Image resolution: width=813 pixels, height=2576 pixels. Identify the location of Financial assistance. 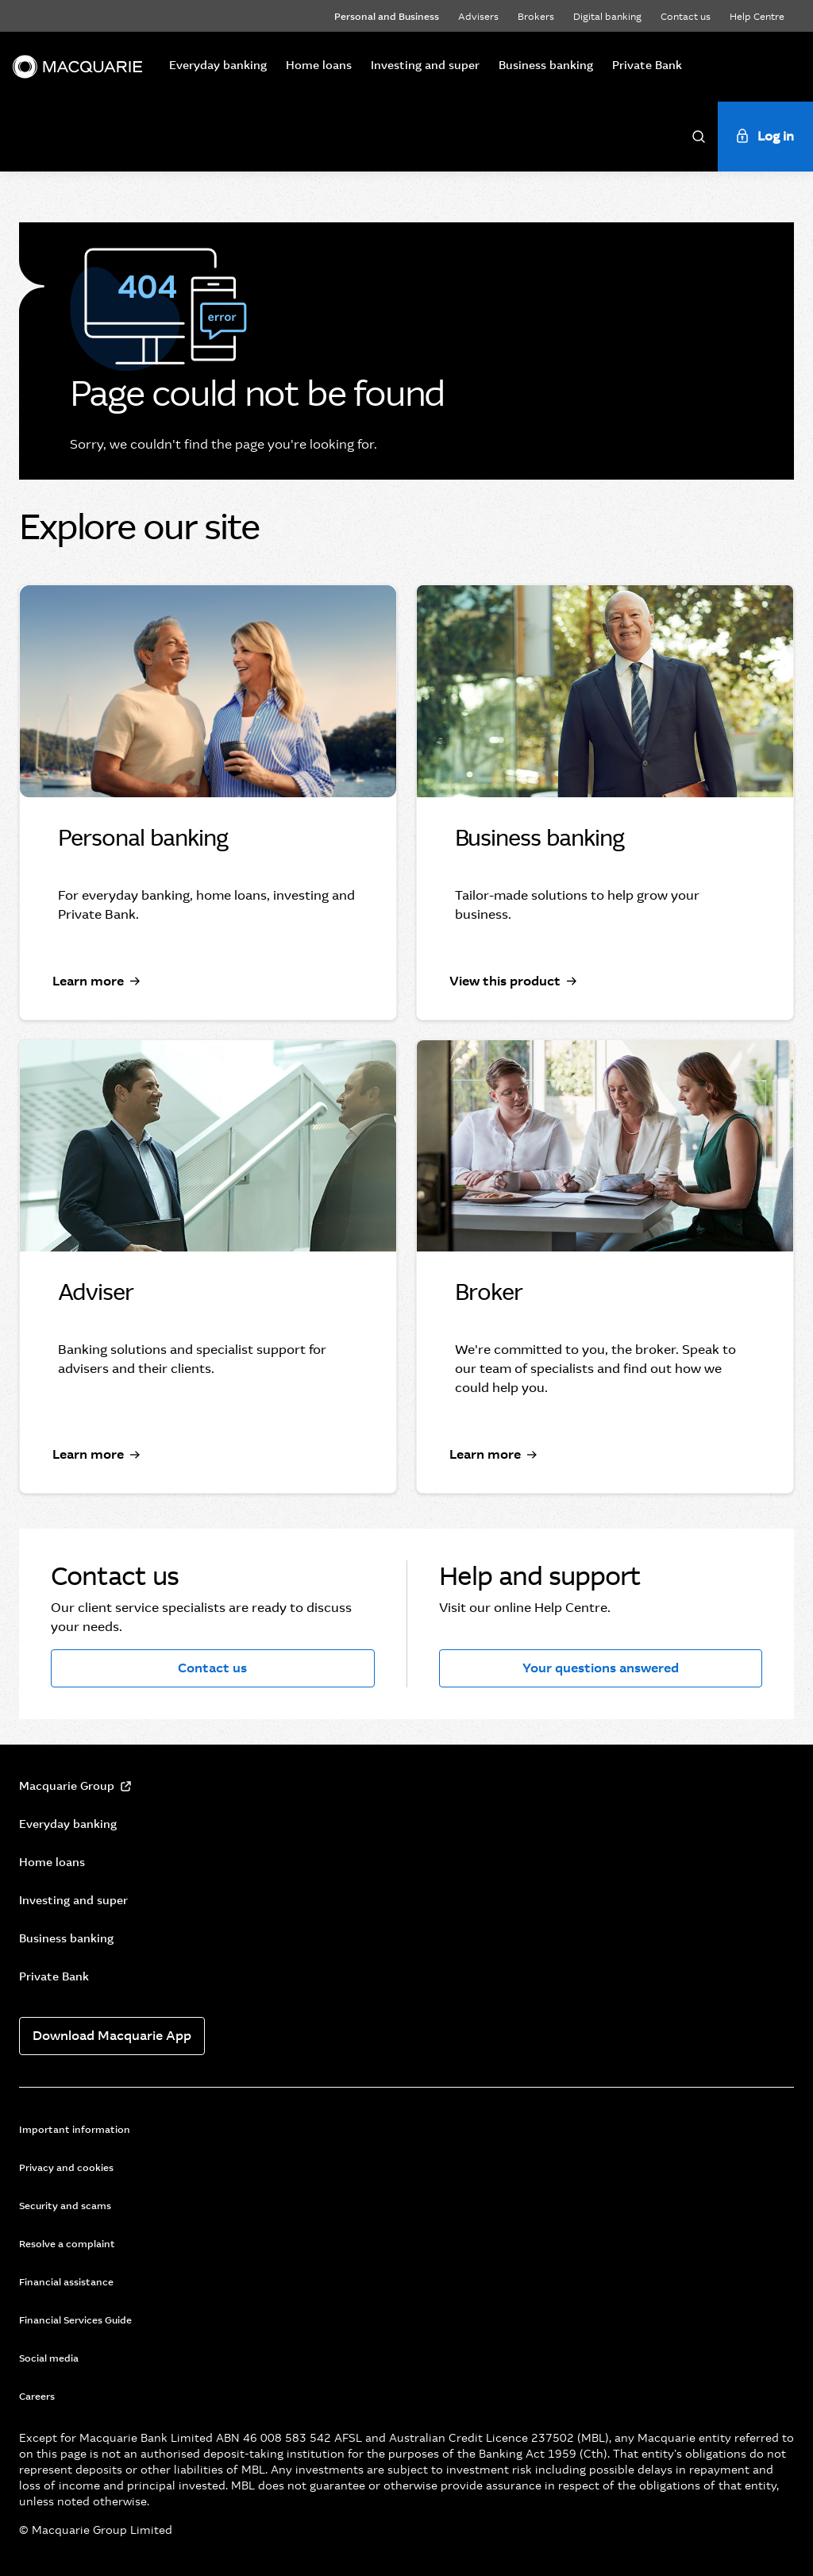
(66, 2282).